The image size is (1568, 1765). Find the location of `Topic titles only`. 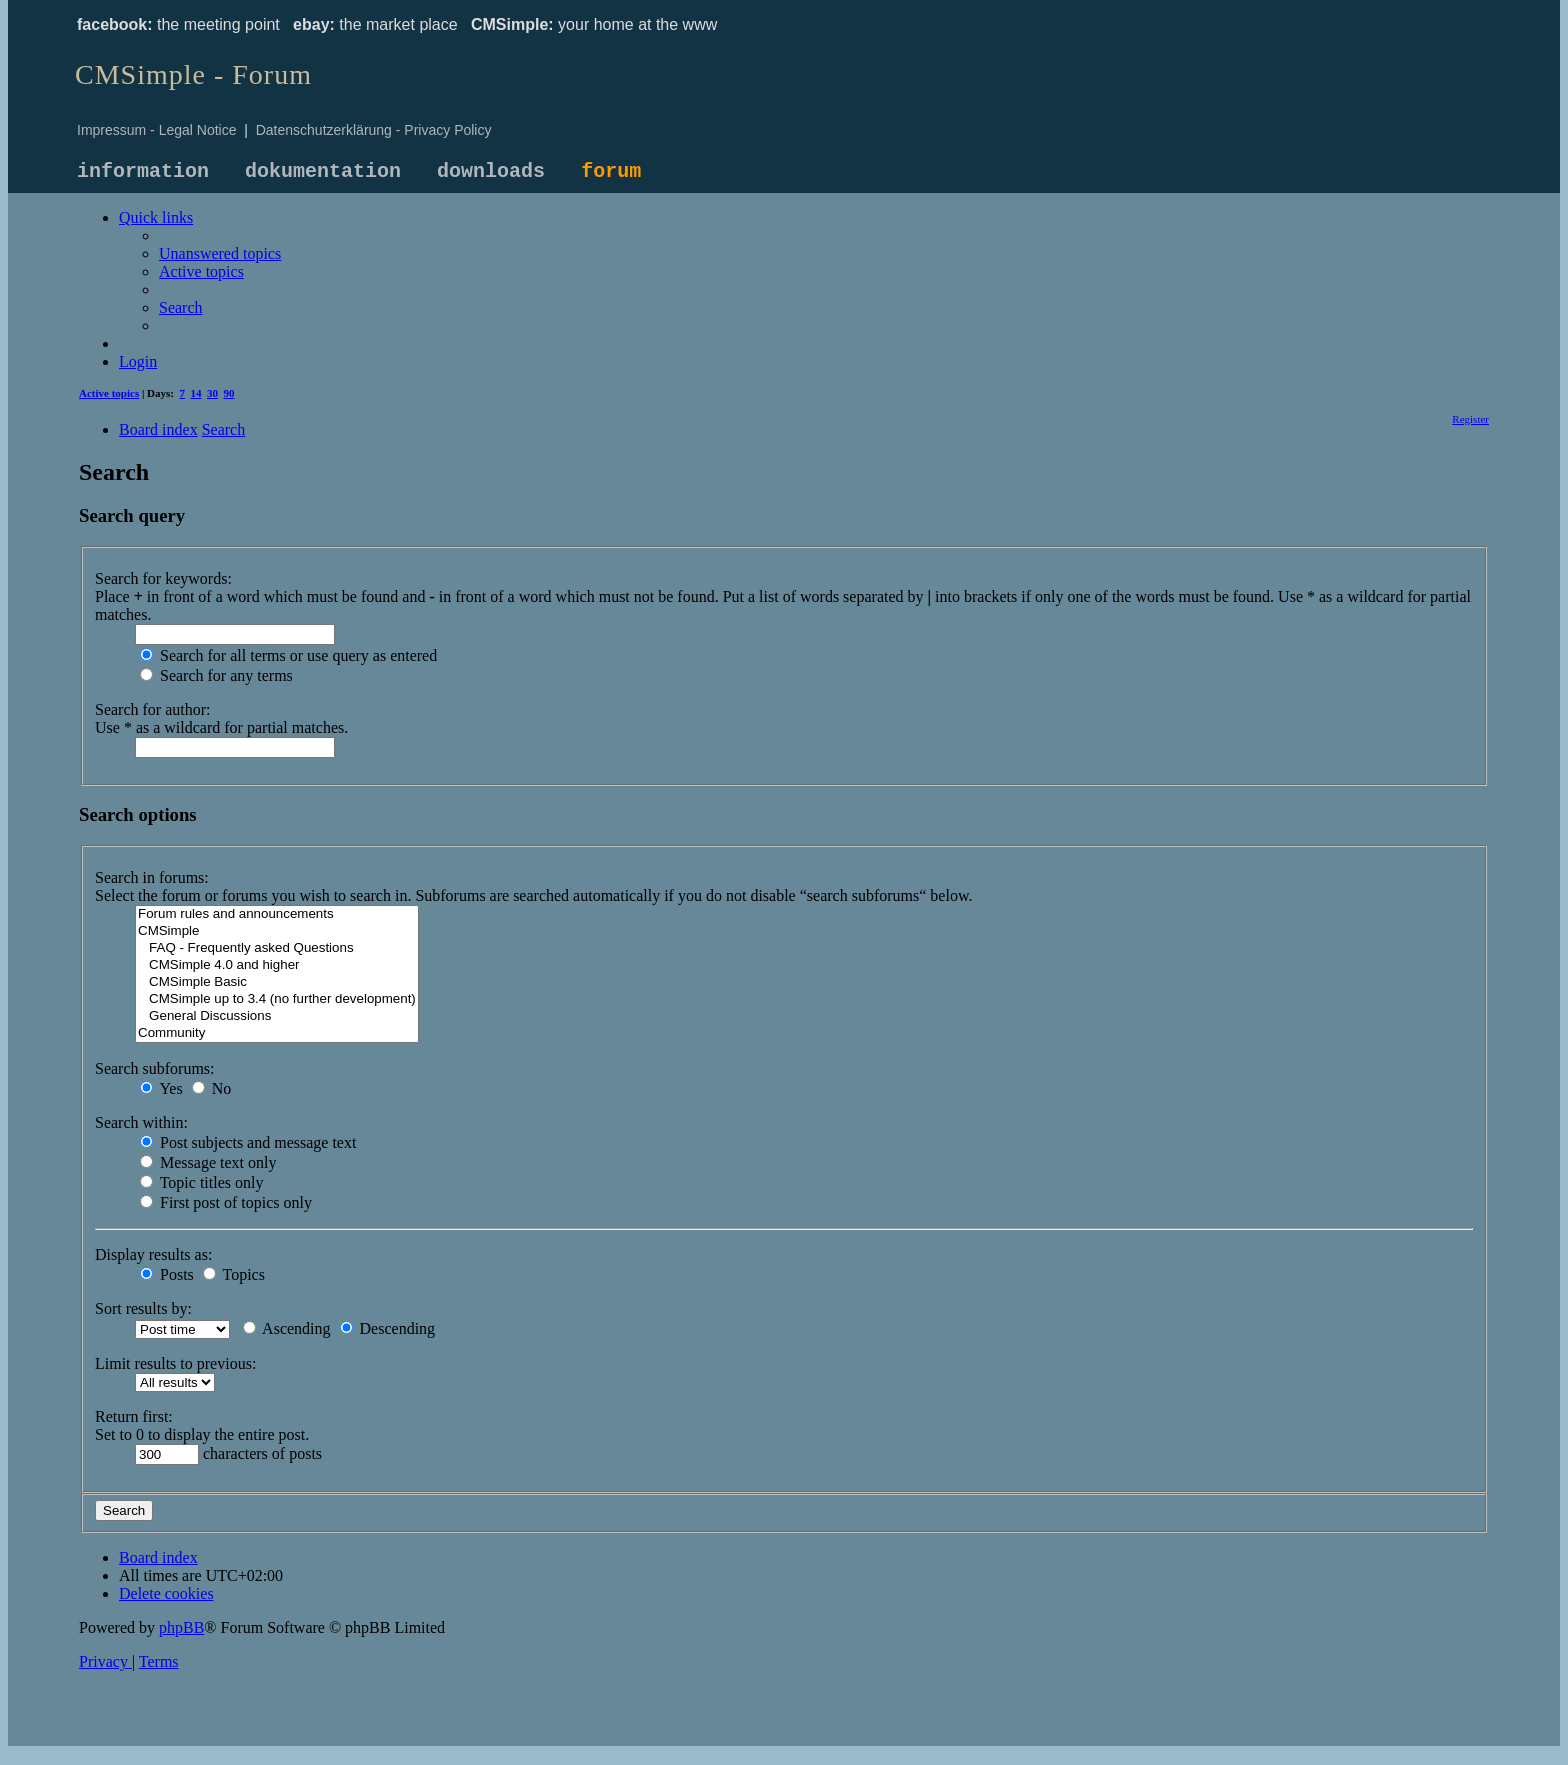

Topic titles only is located at coordinates (201, 1182).